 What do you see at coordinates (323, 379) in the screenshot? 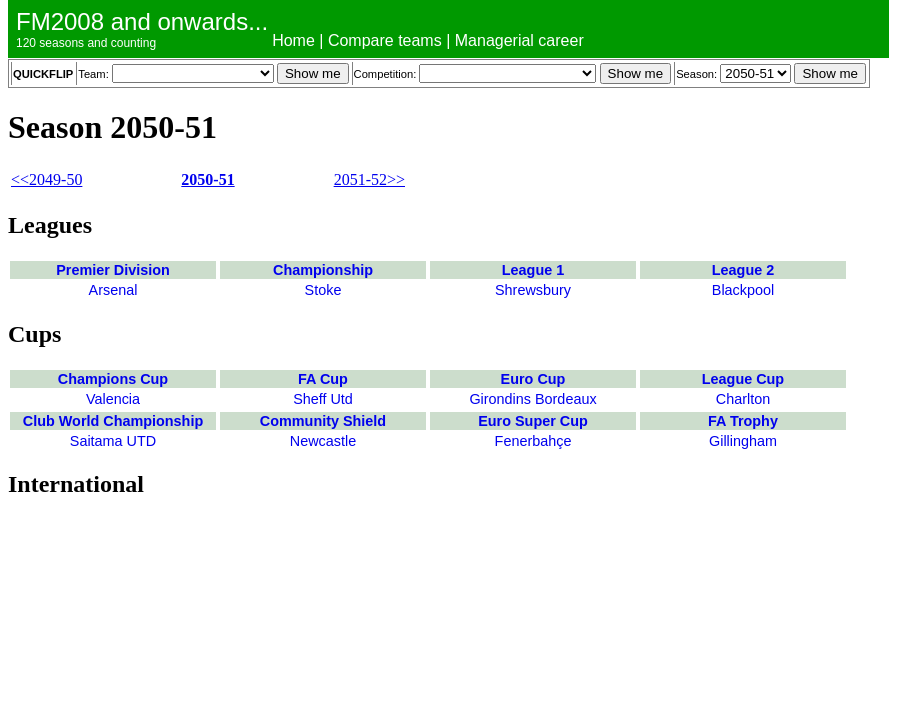
I see `FA Cup` at bounding box center [323, 379].